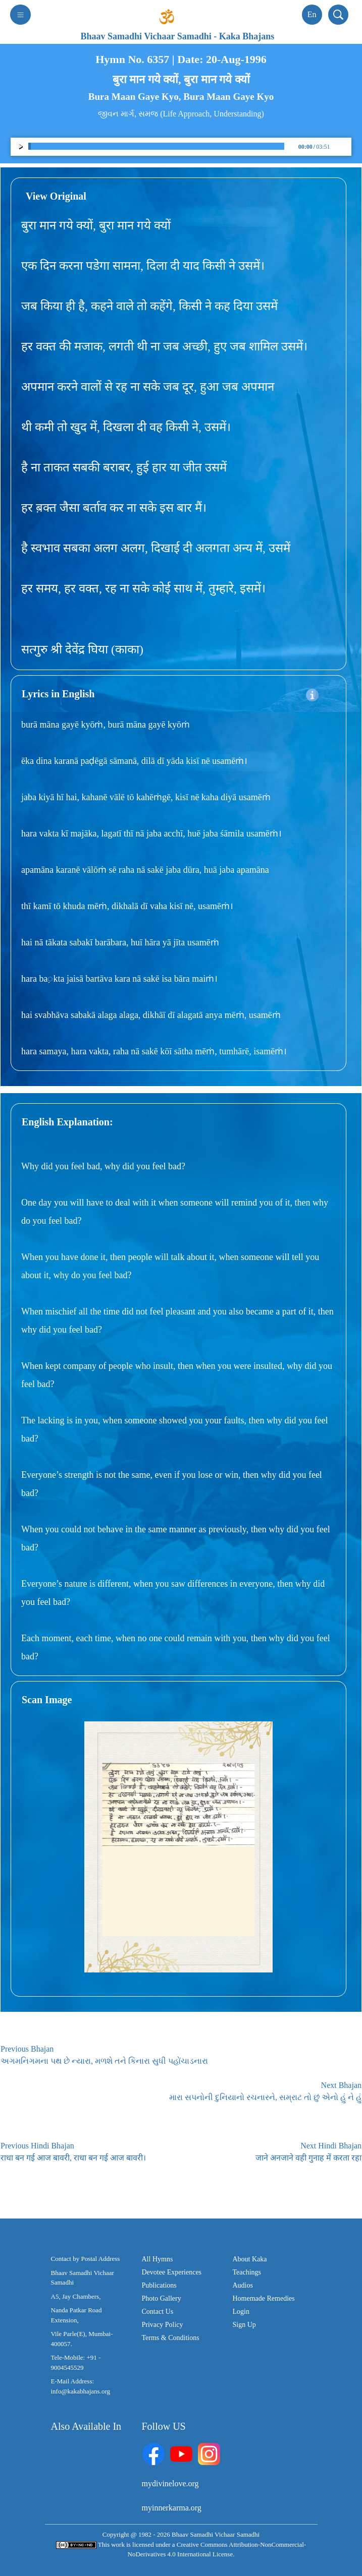 The height and width of the screenshot is (2576, 362). I want to click on Login, so click(241, 2311).